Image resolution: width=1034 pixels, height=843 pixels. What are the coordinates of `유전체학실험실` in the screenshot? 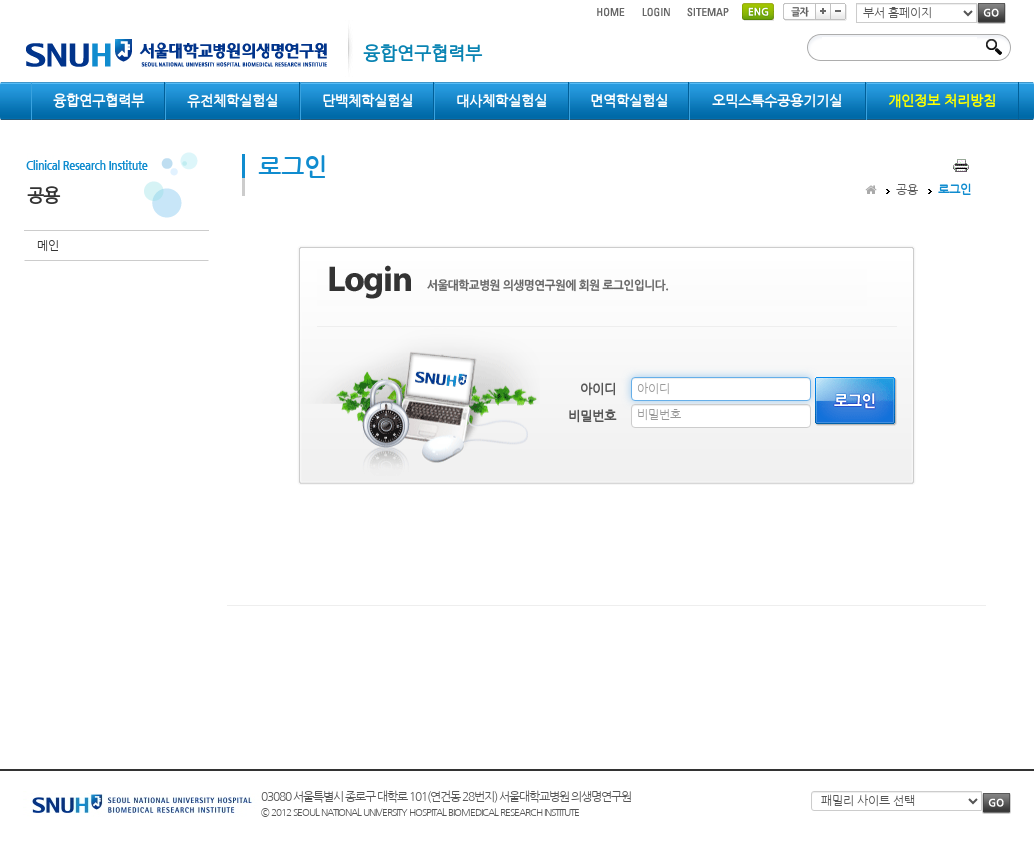 It's located at (232, 101).